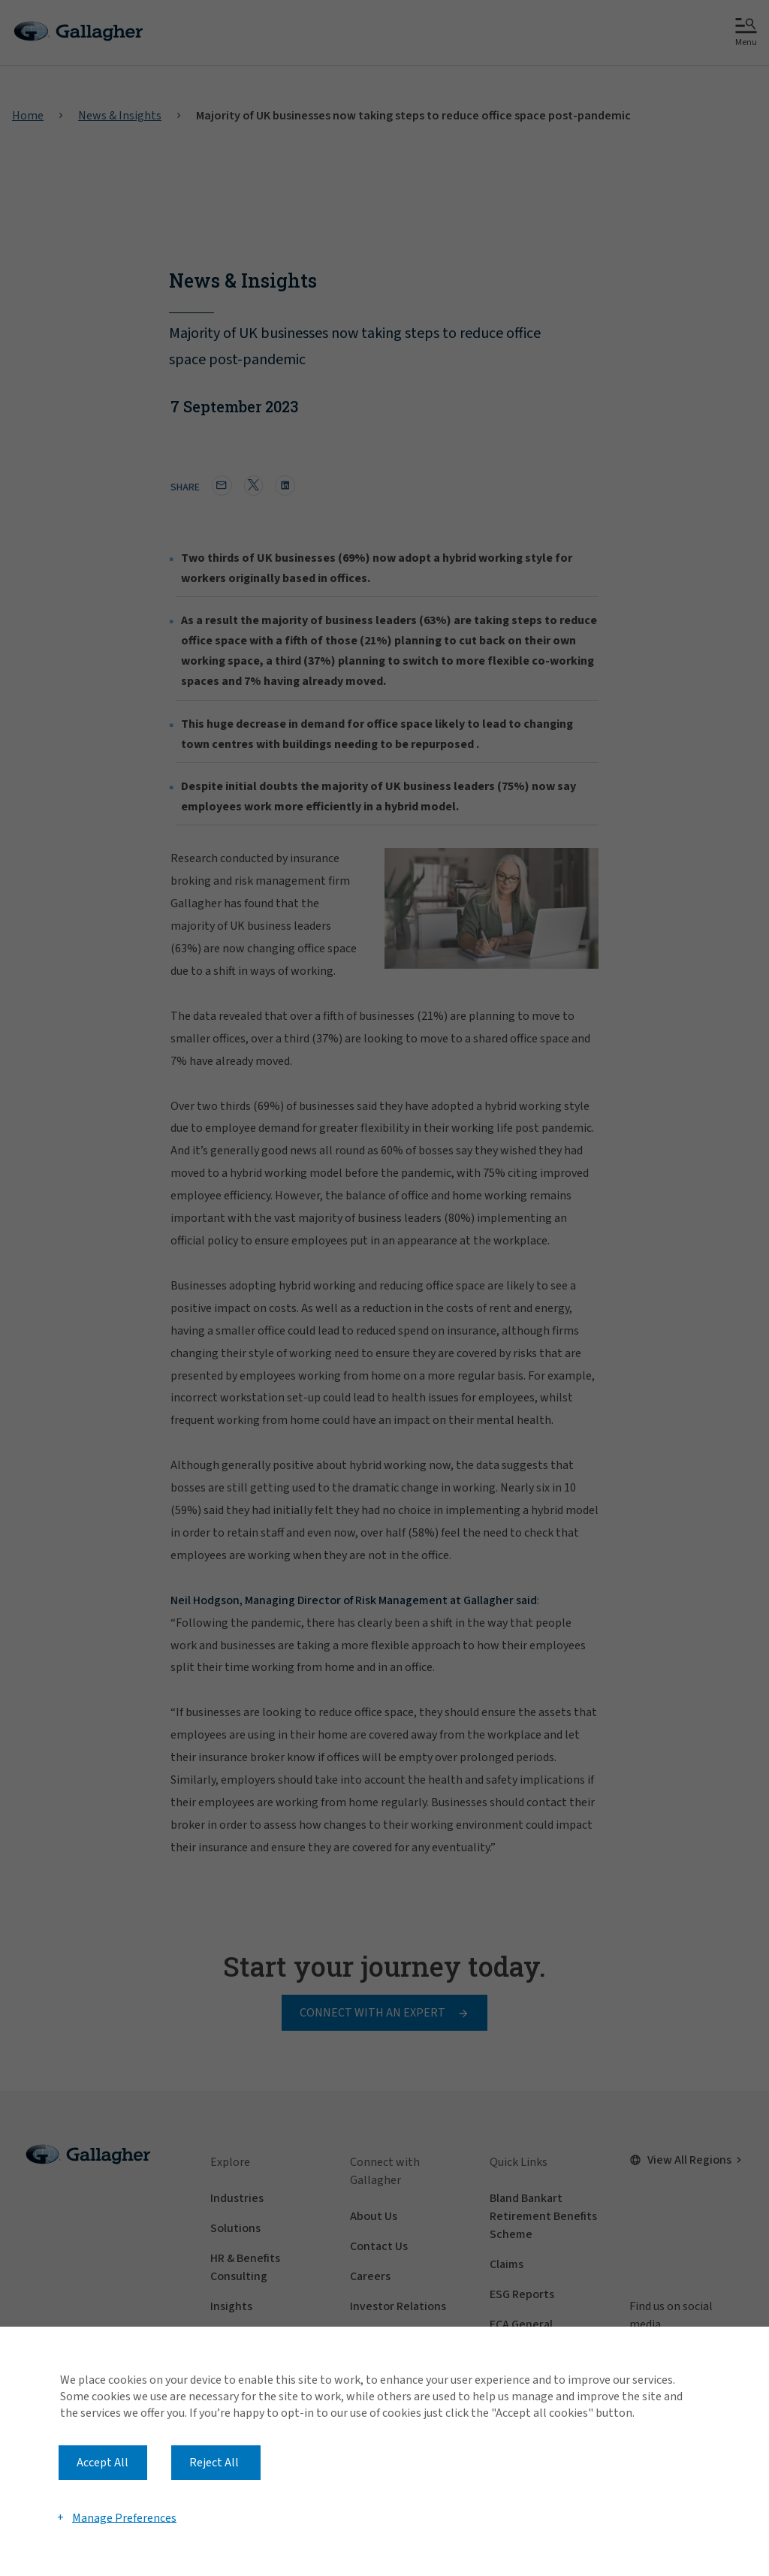  I want to click on Reject All [button], so click(214, 2462).